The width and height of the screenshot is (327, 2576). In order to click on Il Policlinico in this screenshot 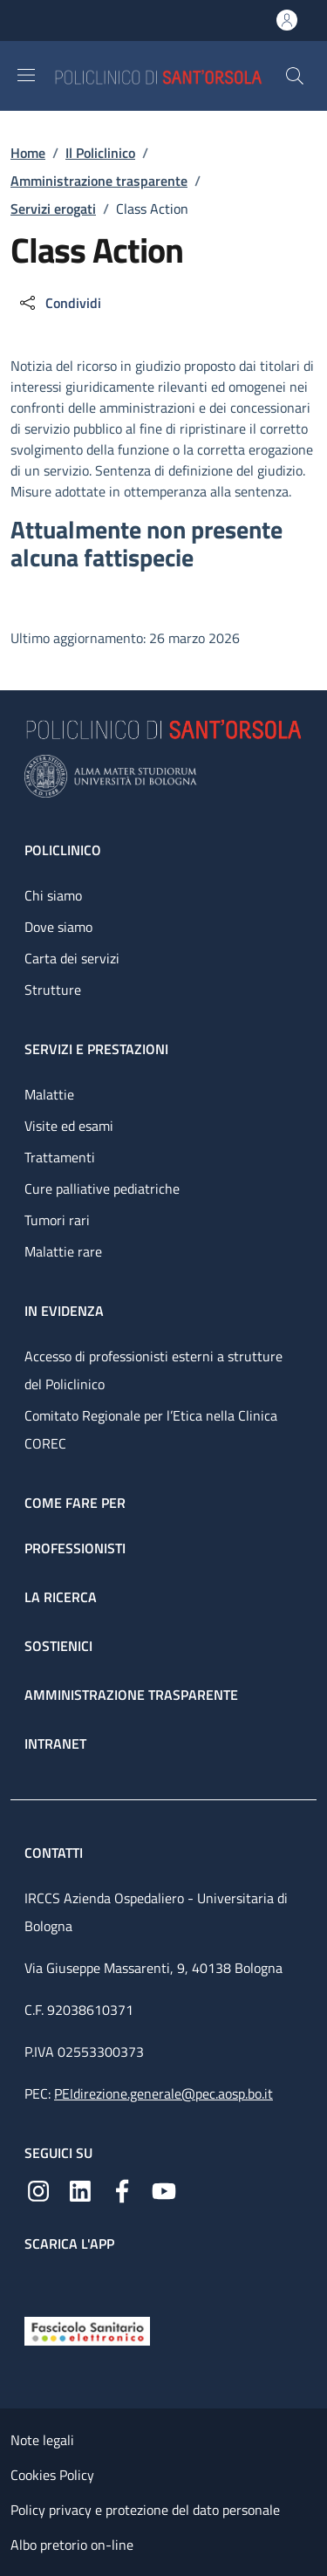, I will do `click(100, 152)`.